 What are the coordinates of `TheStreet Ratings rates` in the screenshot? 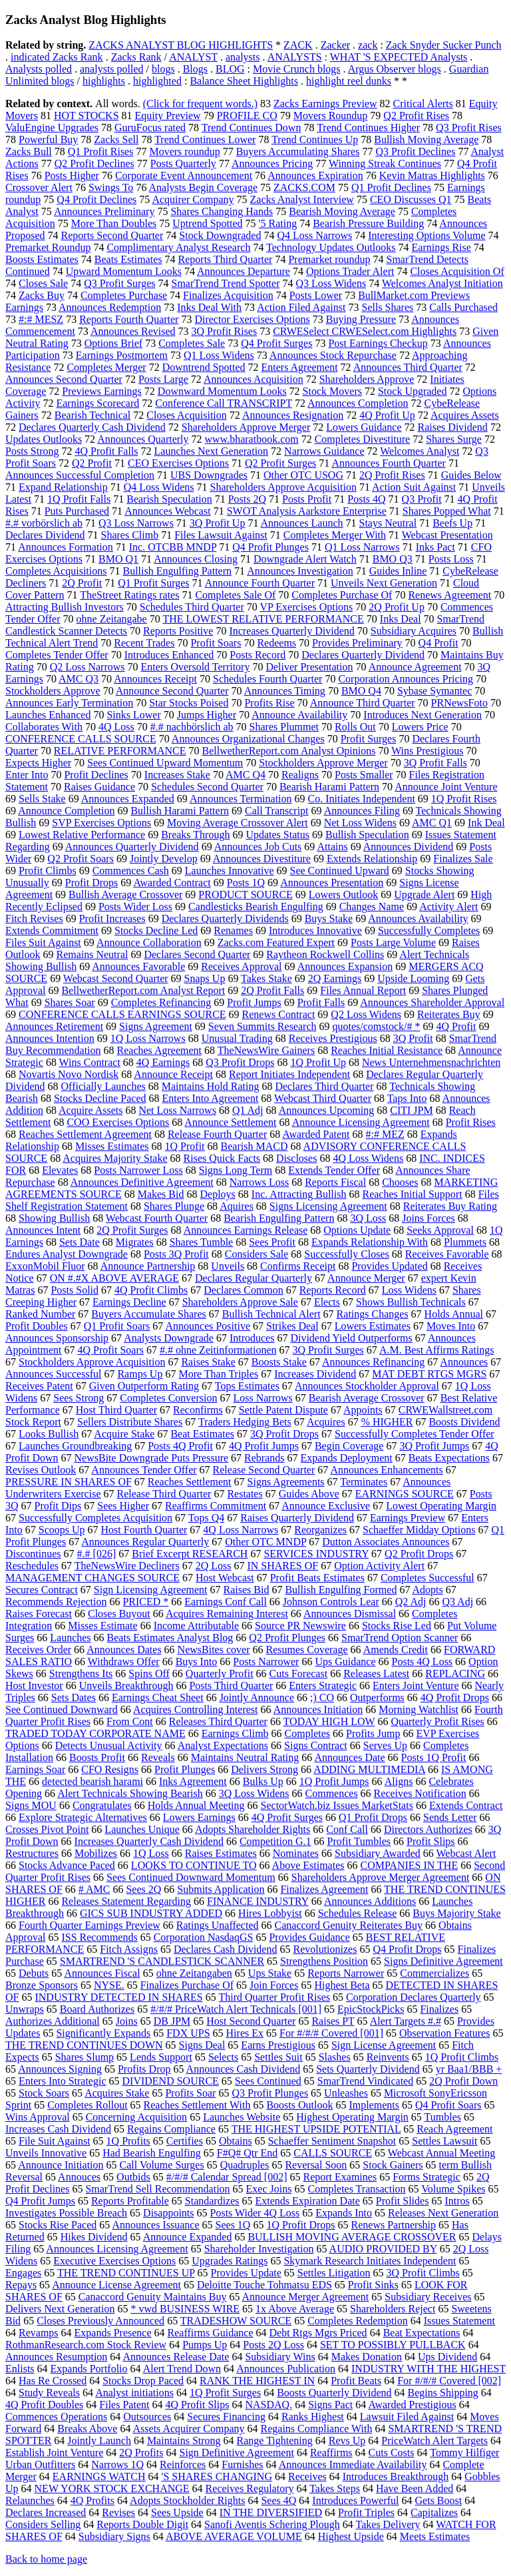 It's located at (129, 595).